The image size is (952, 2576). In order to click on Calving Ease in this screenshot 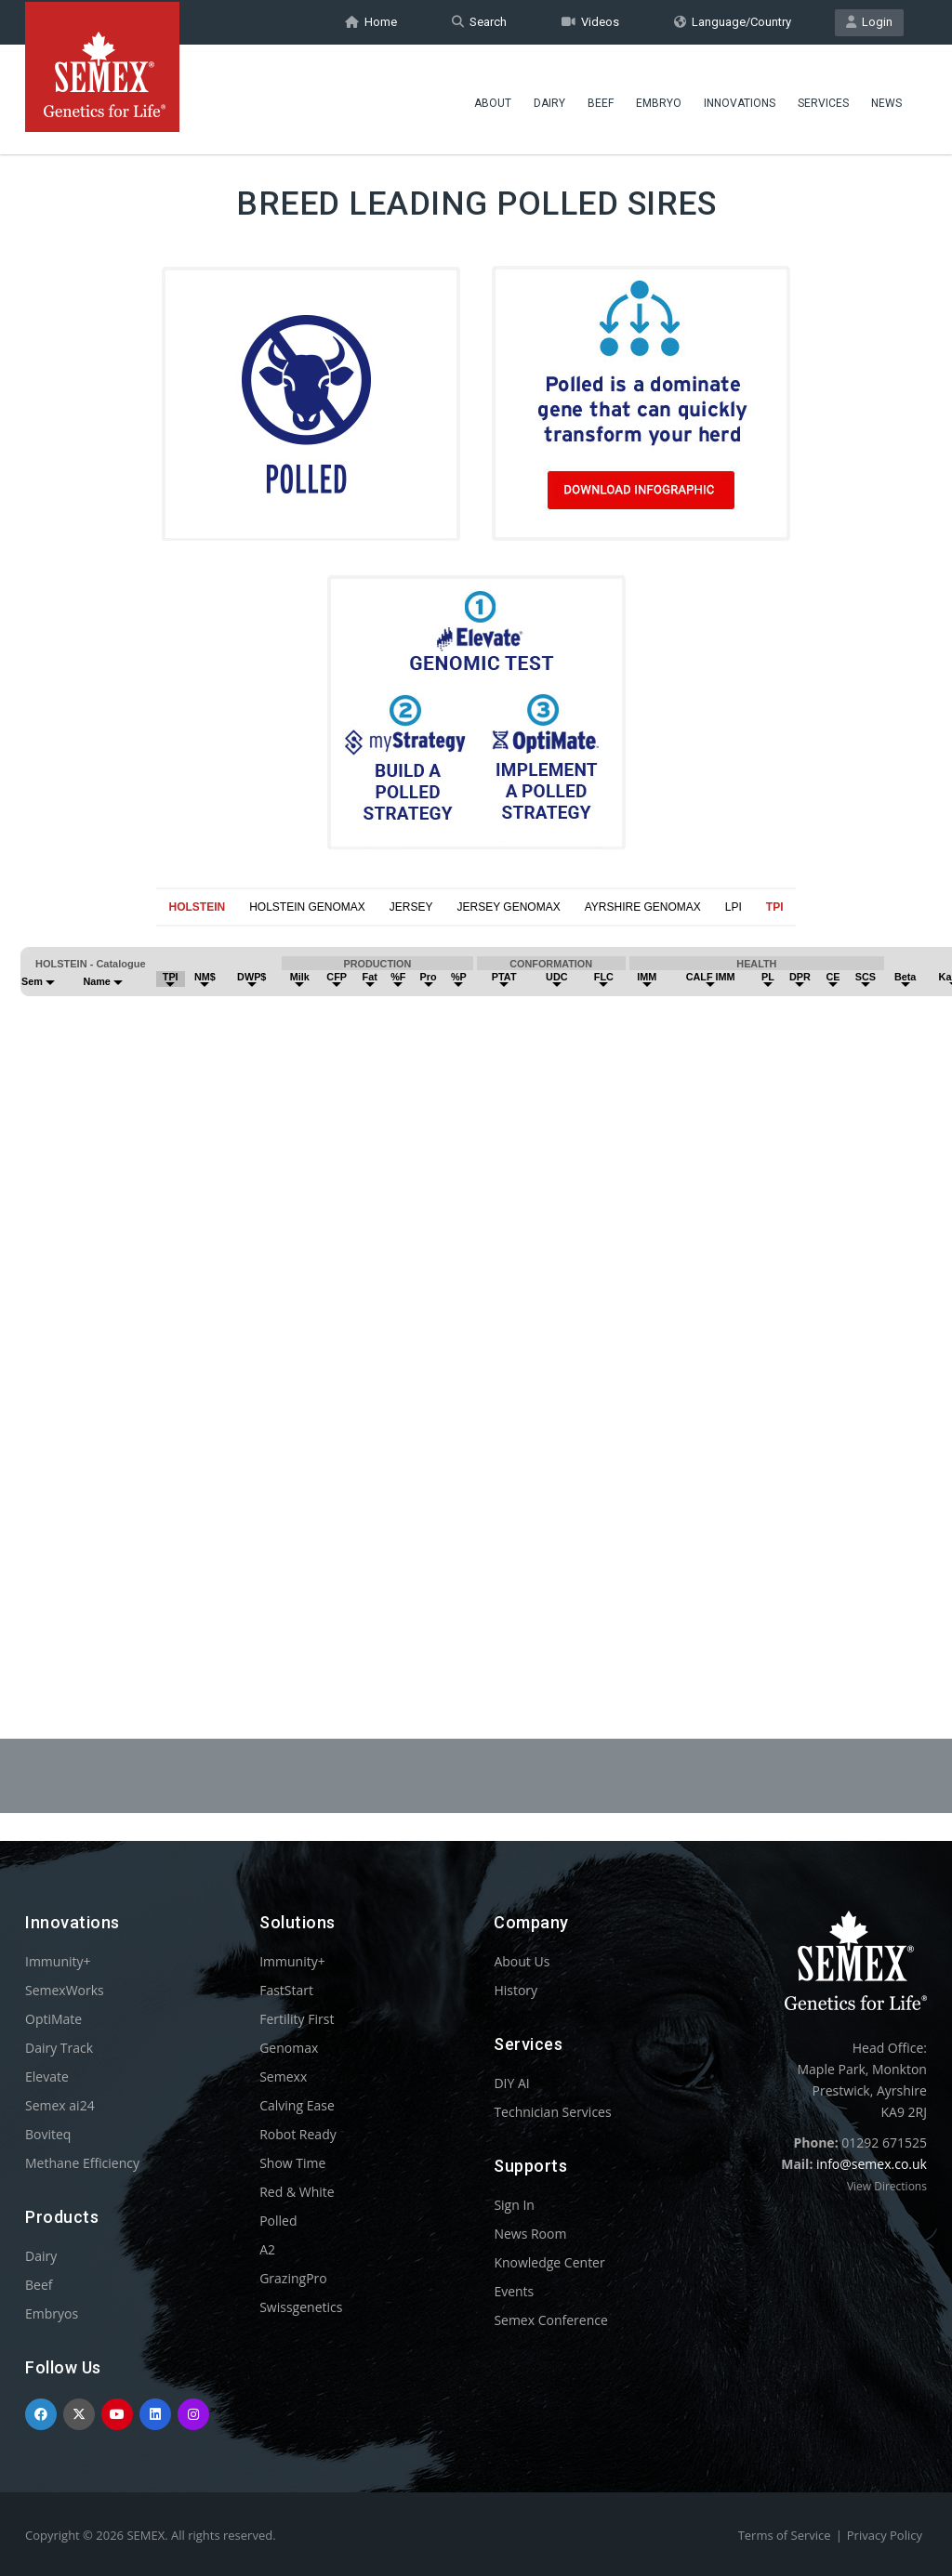, I will do `click(297, 2105)`.